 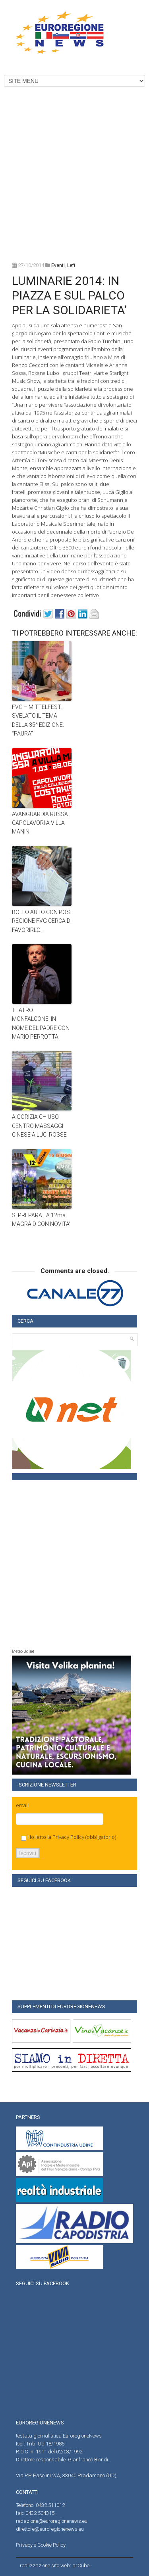 What do you see at coordinates (23, 1651) in the screenshot?
I see `Meteo Udine` at bounding box center [23, 1651].